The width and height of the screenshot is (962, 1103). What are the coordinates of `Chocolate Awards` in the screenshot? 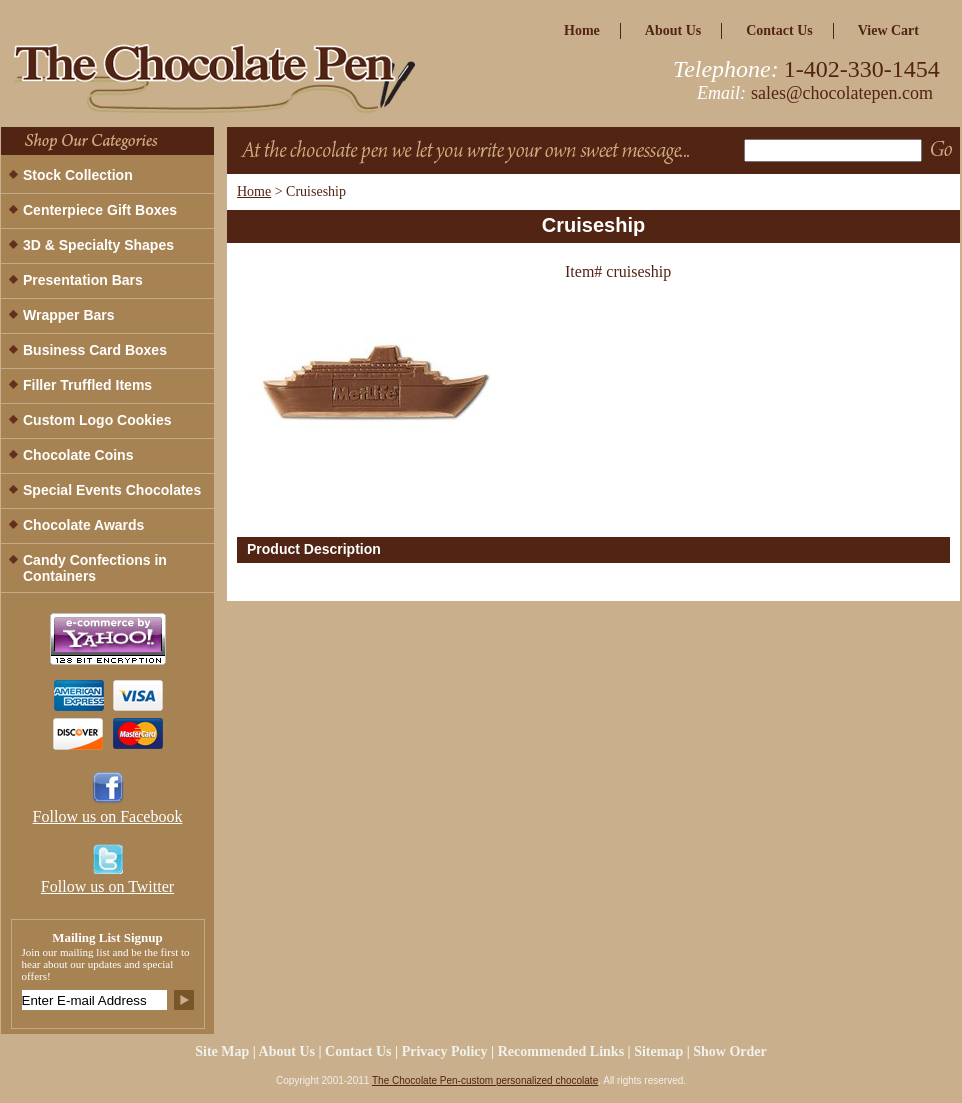 It's located at (83, 525).